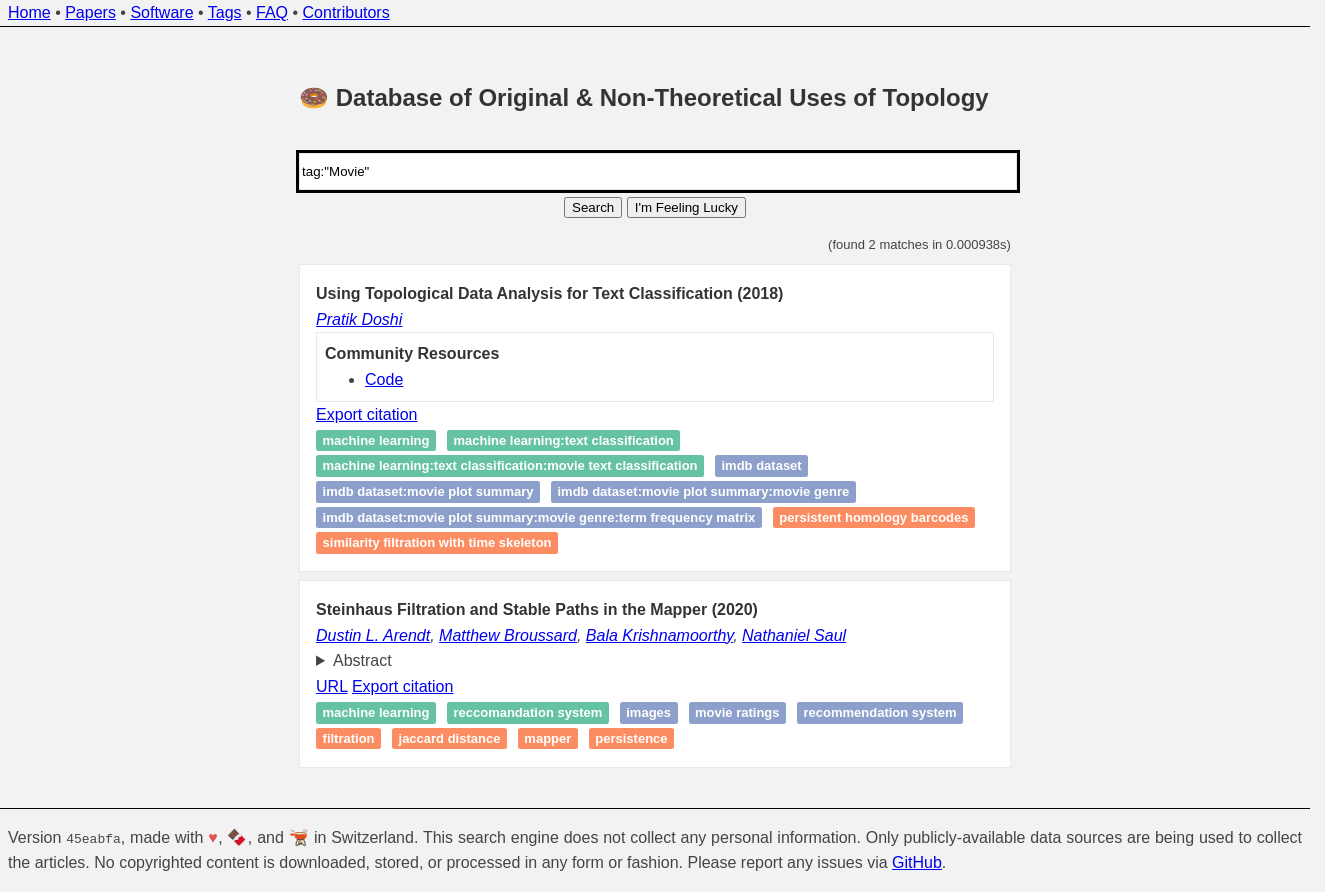  What do you see at coordinates (331, 686) in the screenshot?
I see `URL` at bounding box center [331, 686].